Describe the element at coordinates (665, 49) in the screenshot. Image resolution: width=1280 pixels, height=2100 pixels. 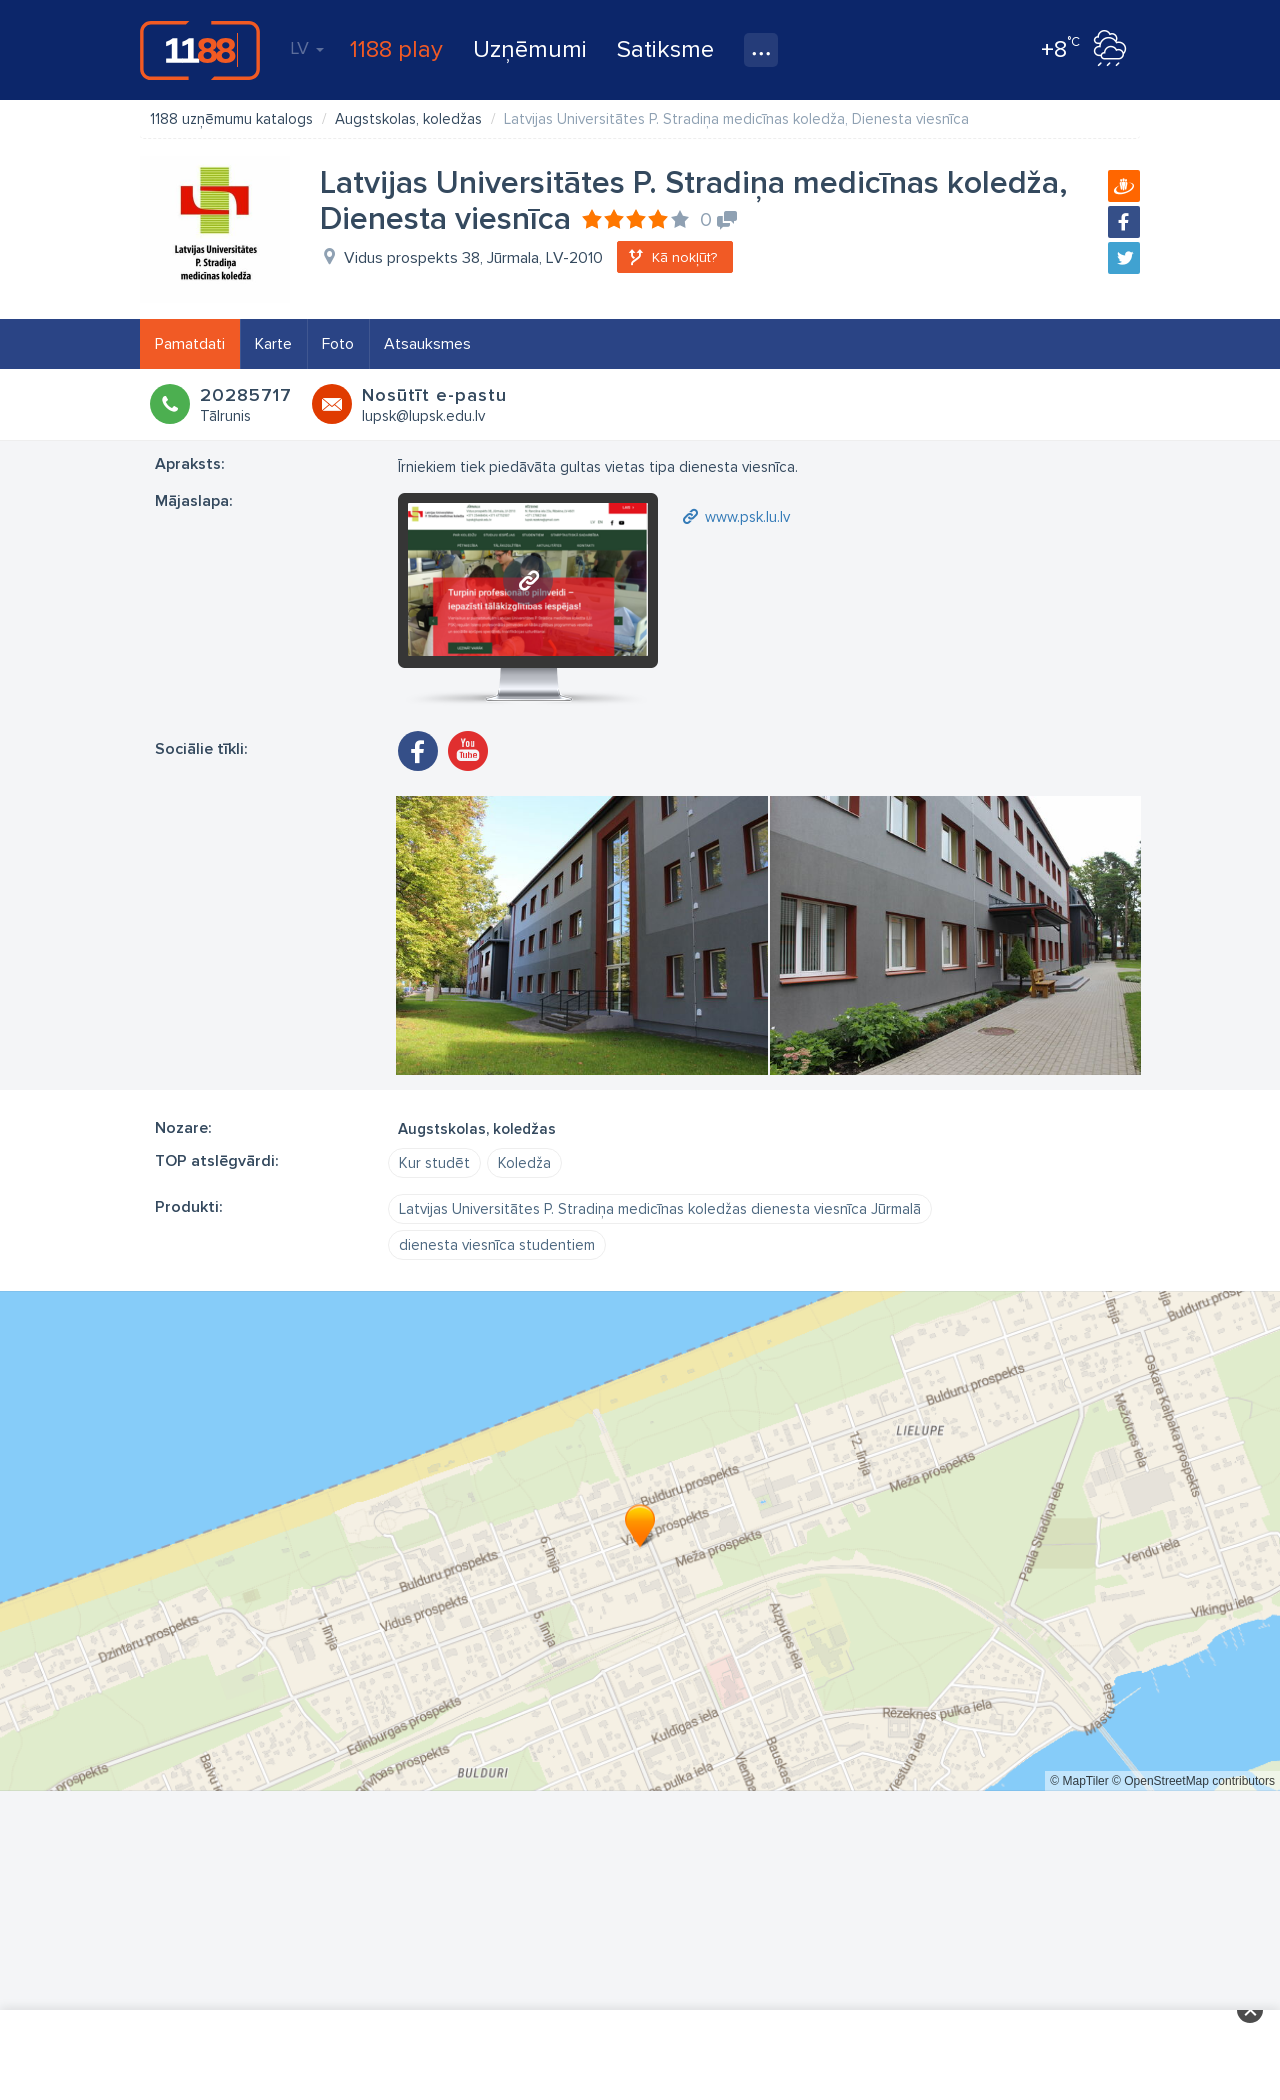
I see `Satiksme` at that location.